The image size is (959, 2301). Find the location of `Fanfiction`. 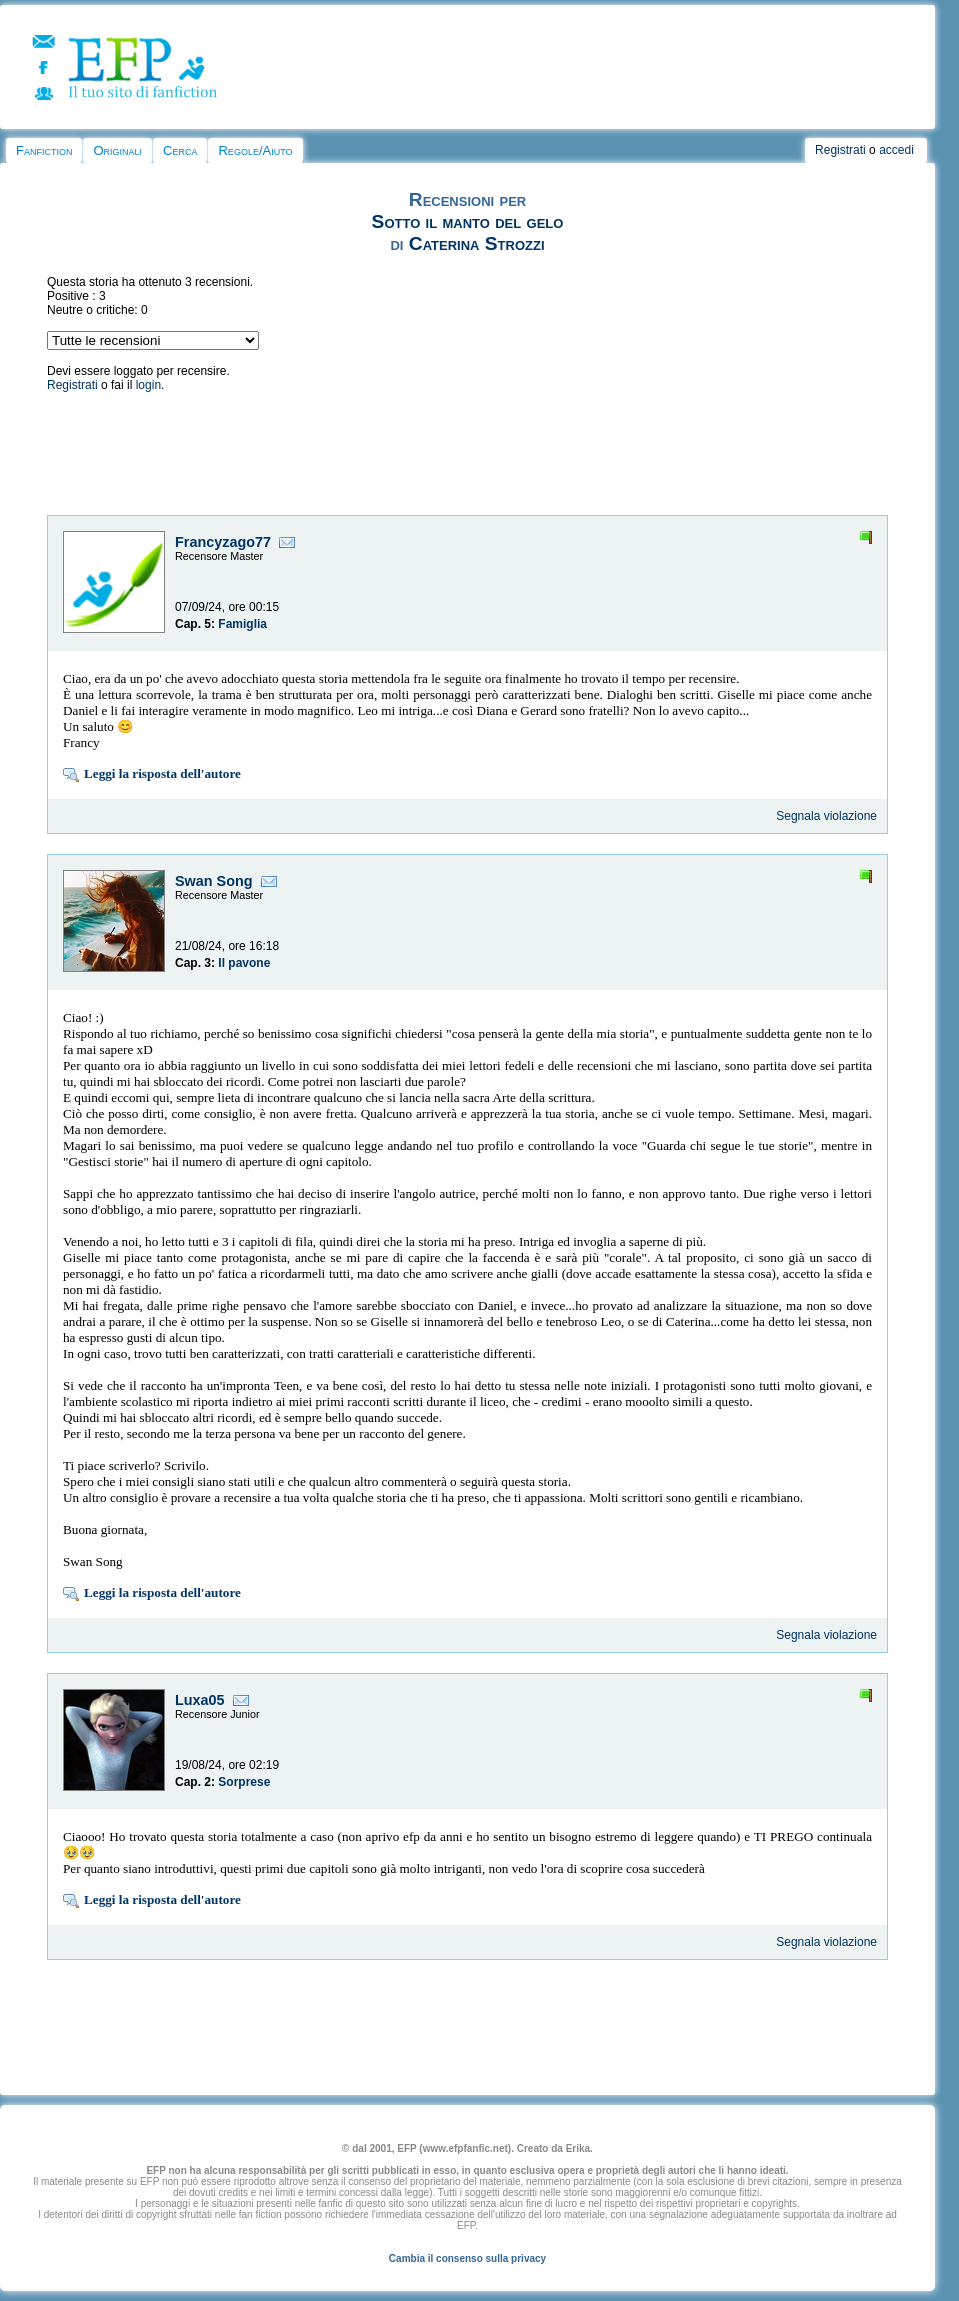

Fanfiction is located at coordinates (44, 150).